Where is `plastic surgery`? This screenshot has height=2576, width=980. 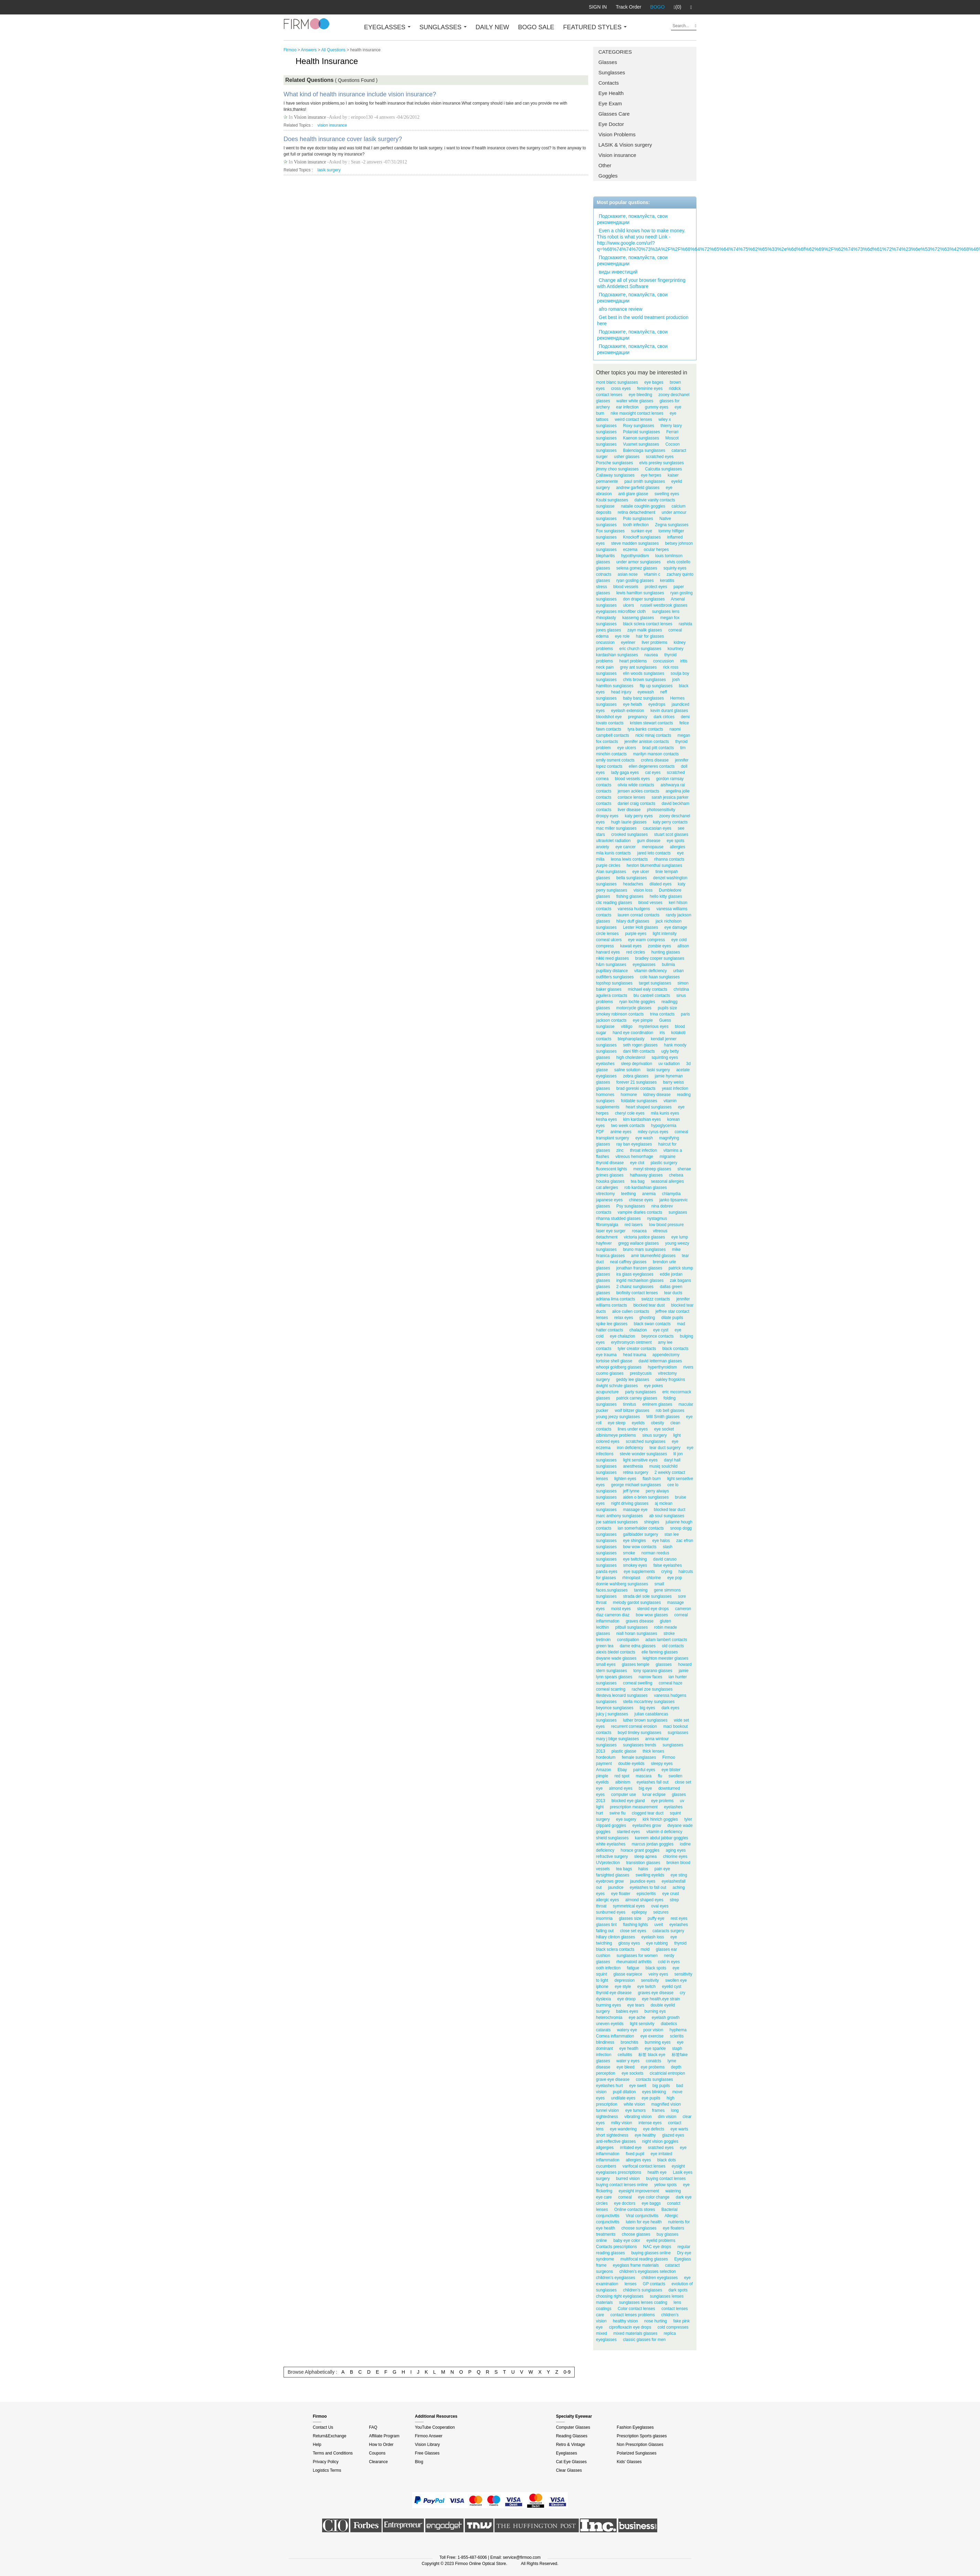 plastic surgery is located at coordinates (664, 1162).